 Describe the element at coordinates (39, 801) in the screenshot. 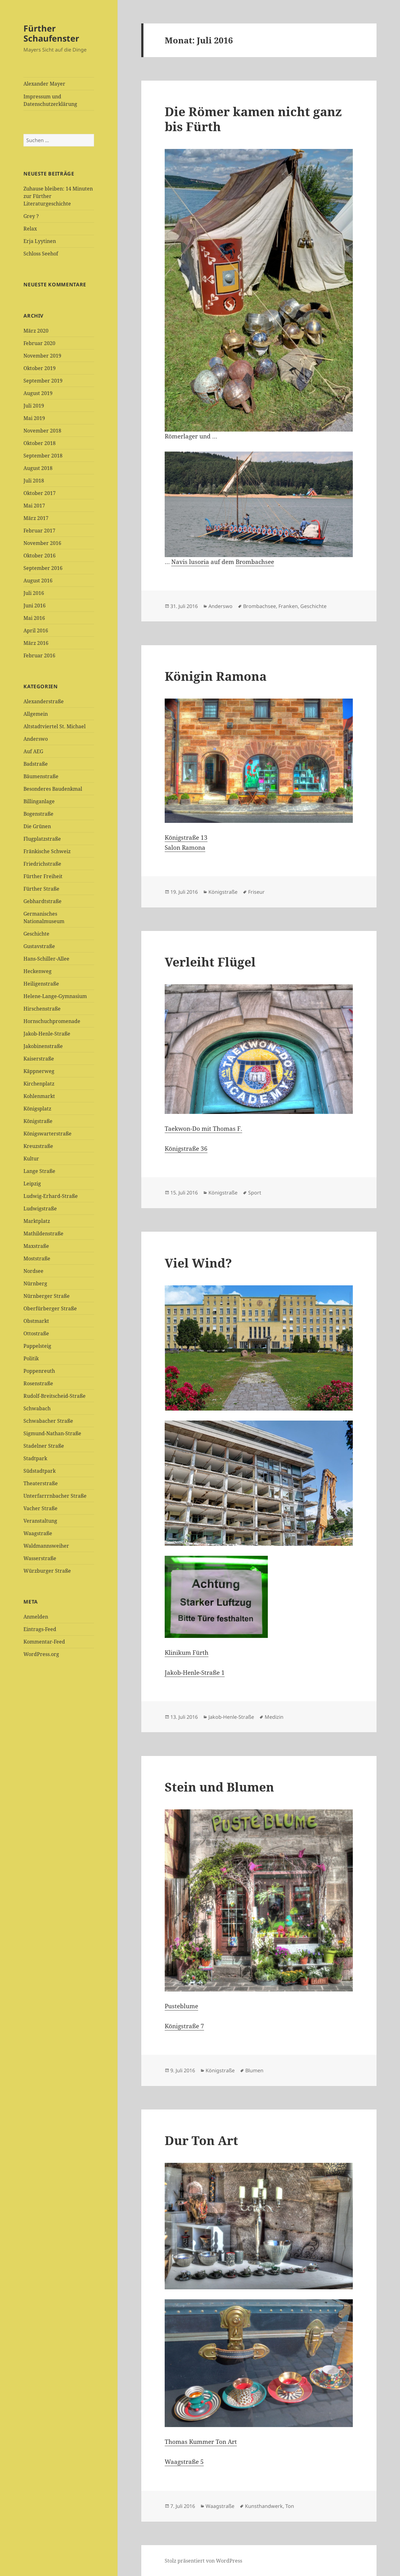

I see `Billinganlage` at that location.